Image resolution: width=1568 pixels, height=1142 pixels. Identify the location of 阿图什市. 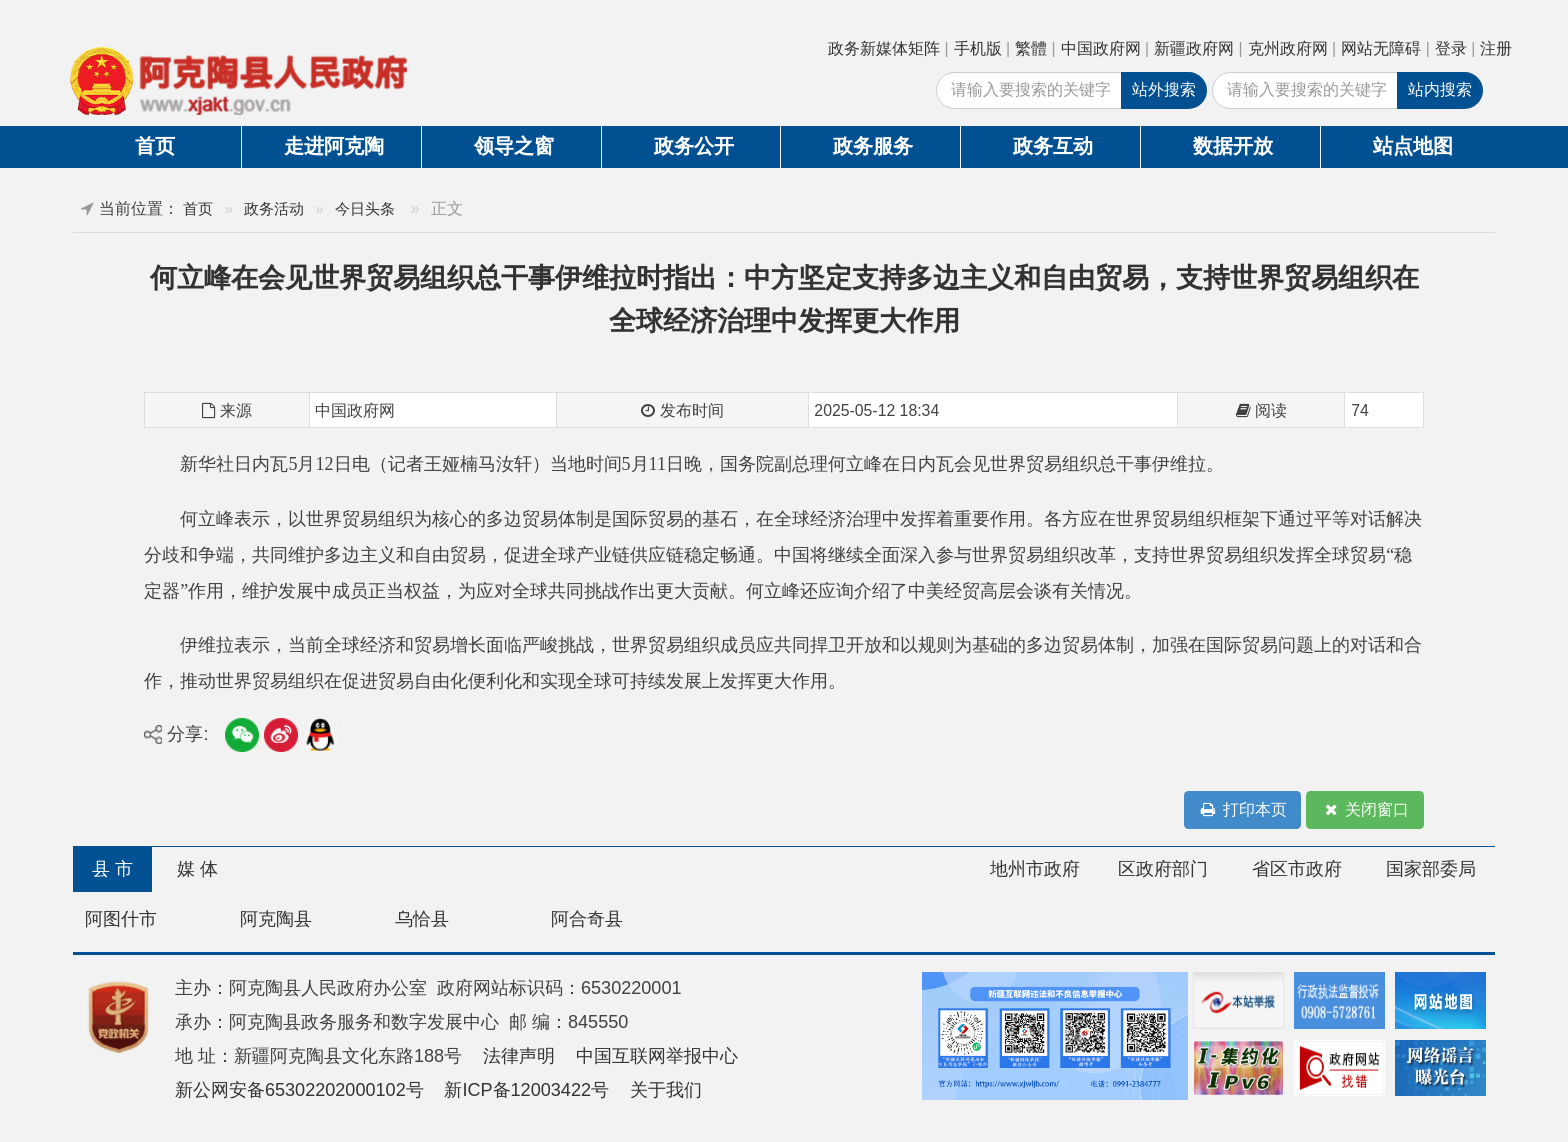
(121, 919).